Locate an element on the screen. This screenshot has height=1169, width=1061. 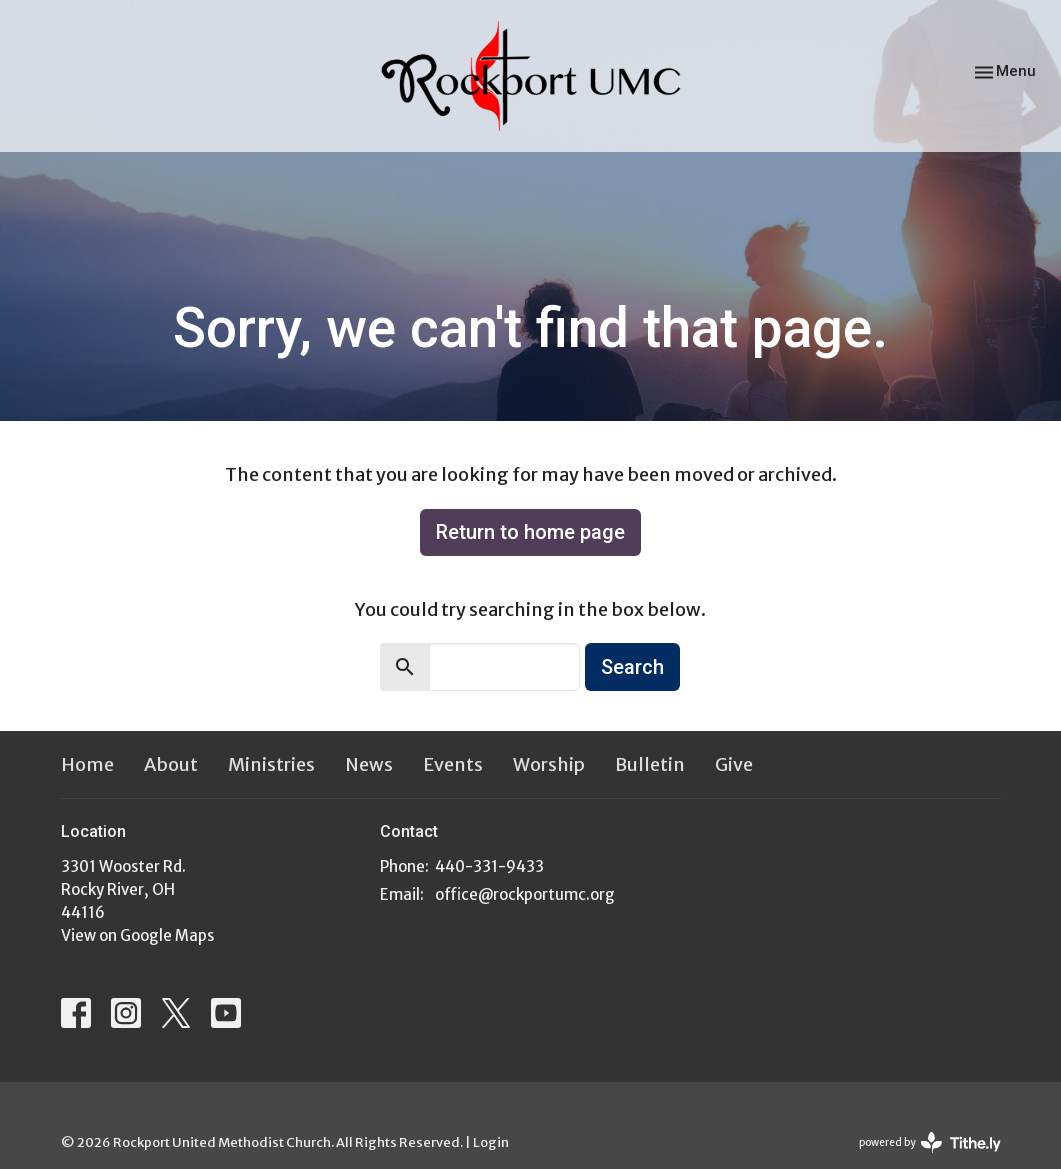
440-331-9433 is located at coordinates (489, 866).